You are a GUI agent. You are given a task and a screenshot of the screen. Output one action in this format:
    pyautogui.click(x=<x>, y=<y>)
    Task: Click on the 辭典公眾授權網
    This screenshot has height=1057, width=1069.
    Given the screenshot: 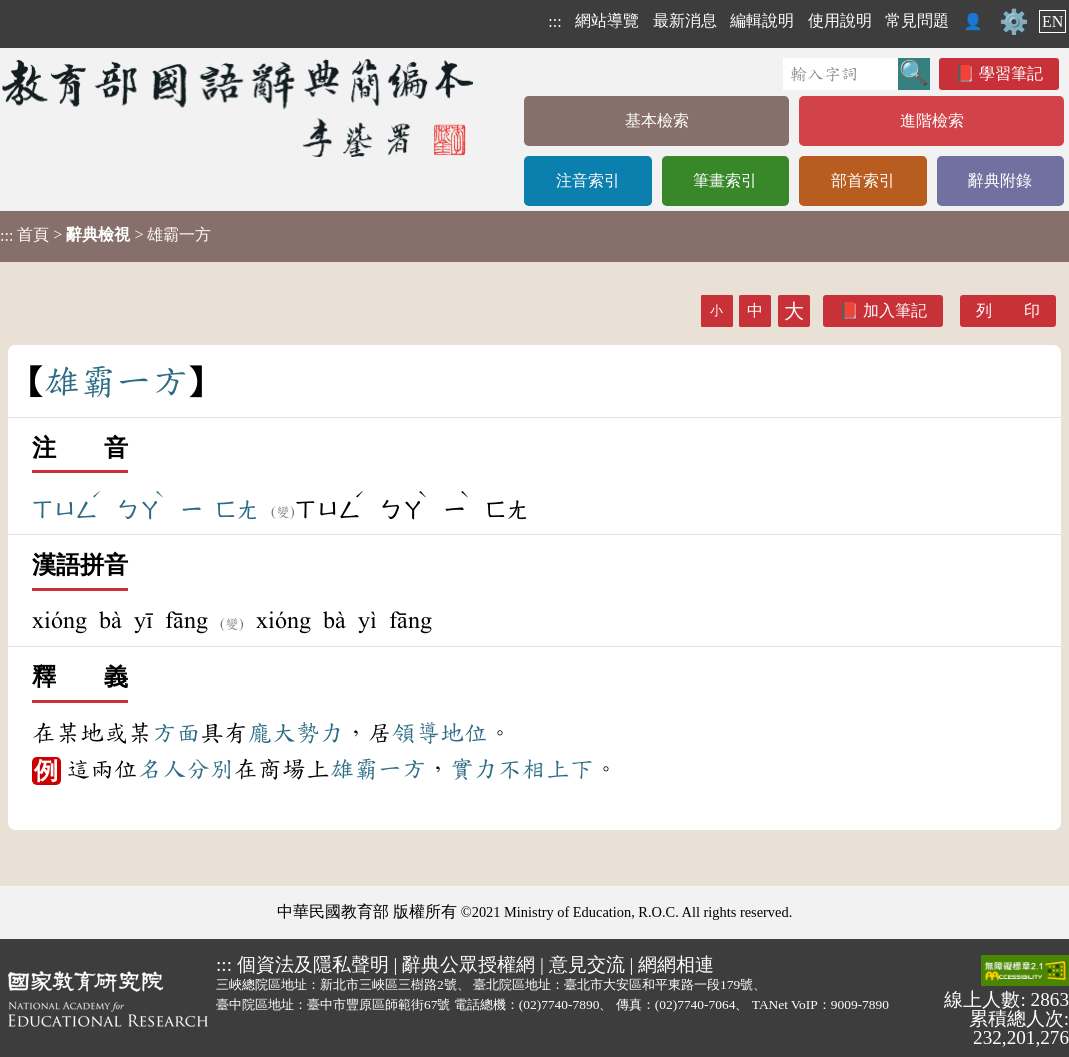 What is the action you would take?
    pyautogui.click(x=468, y=964)
    